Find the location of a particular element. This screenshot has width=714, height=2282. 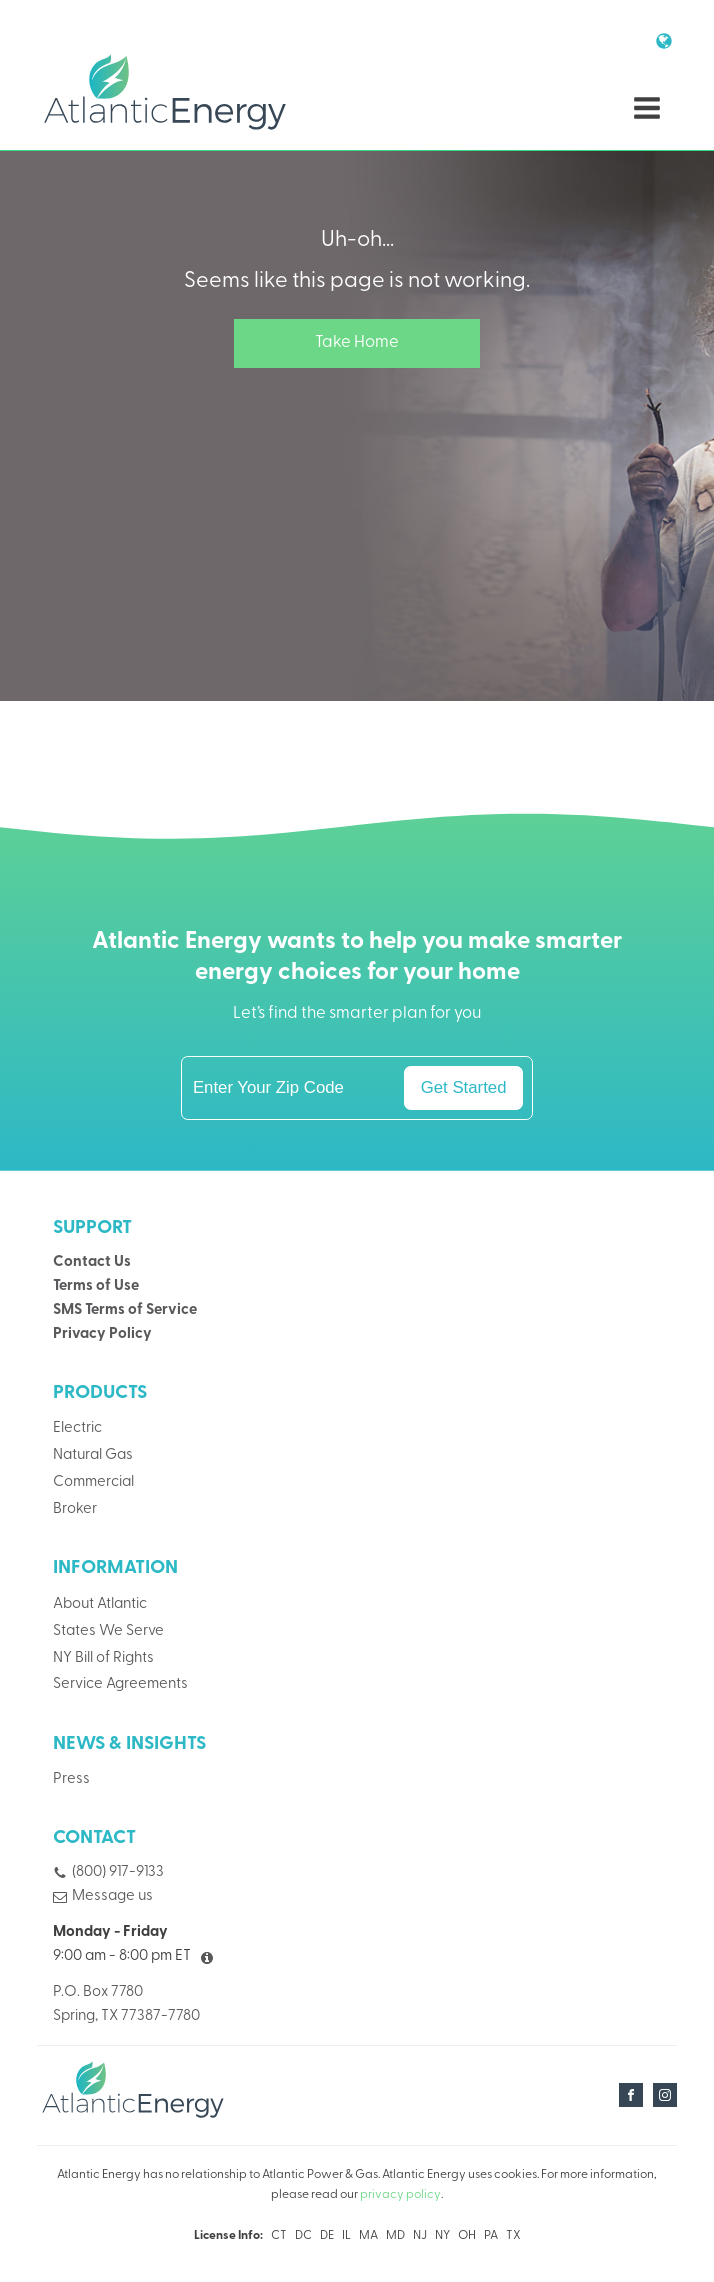

(800) 917-9133 is located at coordinates (118, 1872).